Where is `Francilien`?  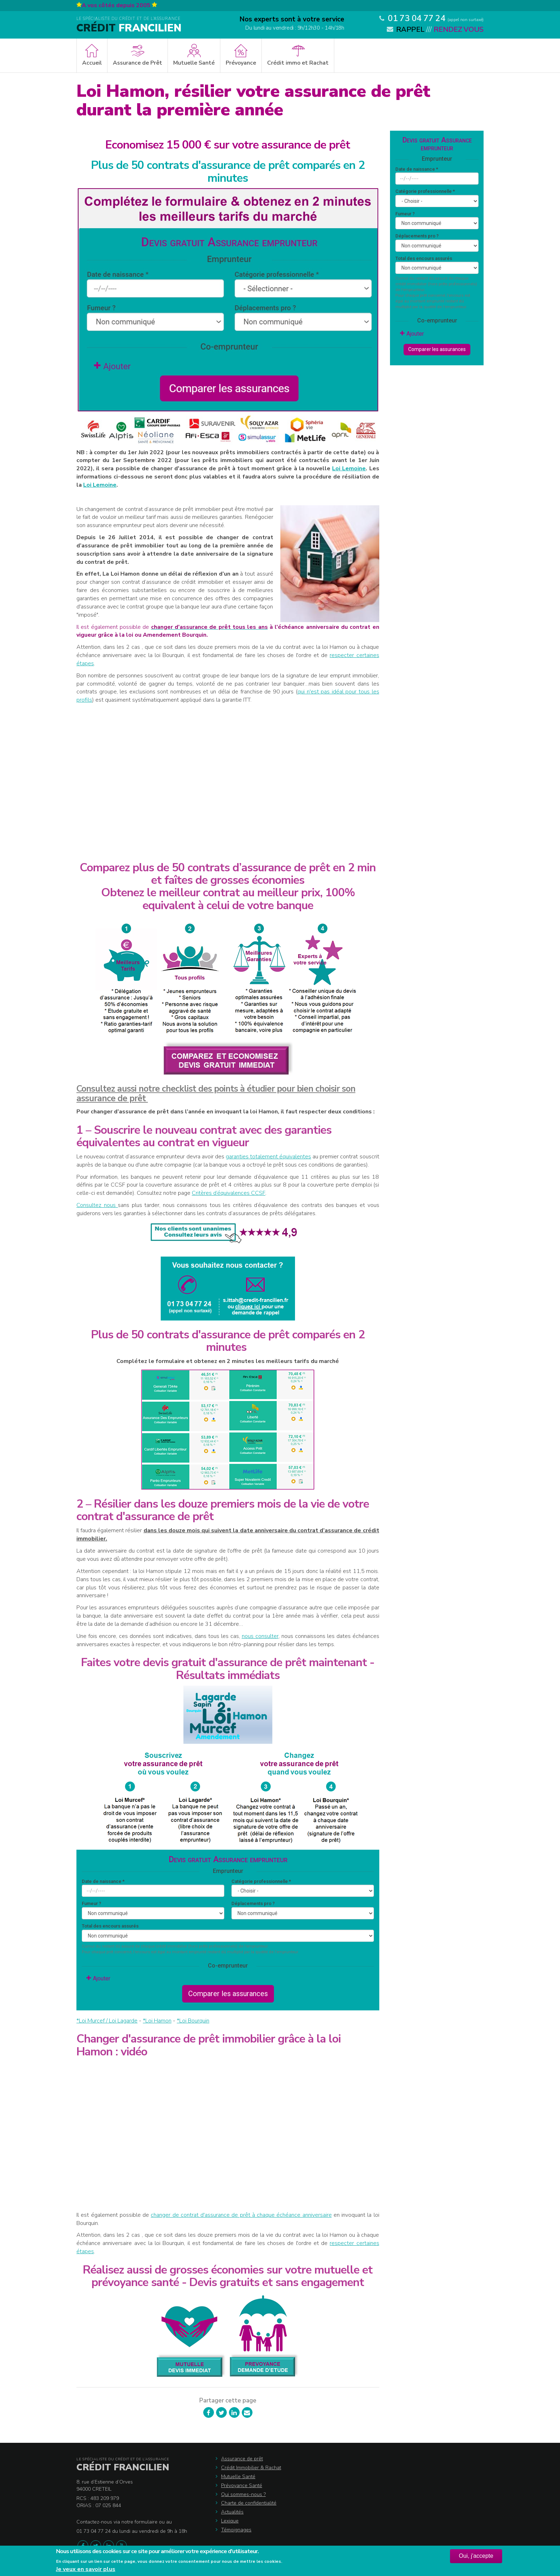 Francilien is located at coordinates (128, 28).